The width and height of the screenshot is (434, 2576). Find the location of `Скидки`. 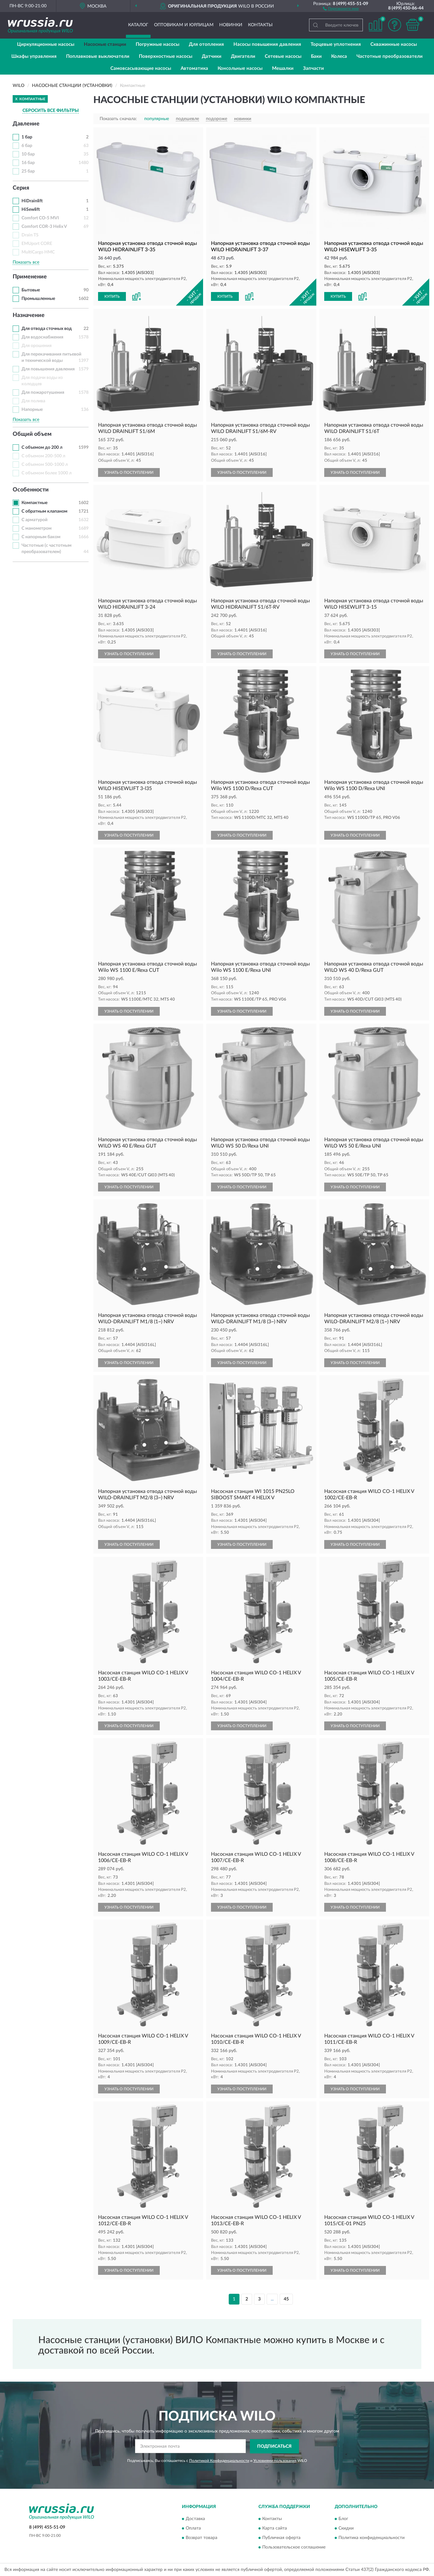

Скидки is located at coordinates (346, 2528).